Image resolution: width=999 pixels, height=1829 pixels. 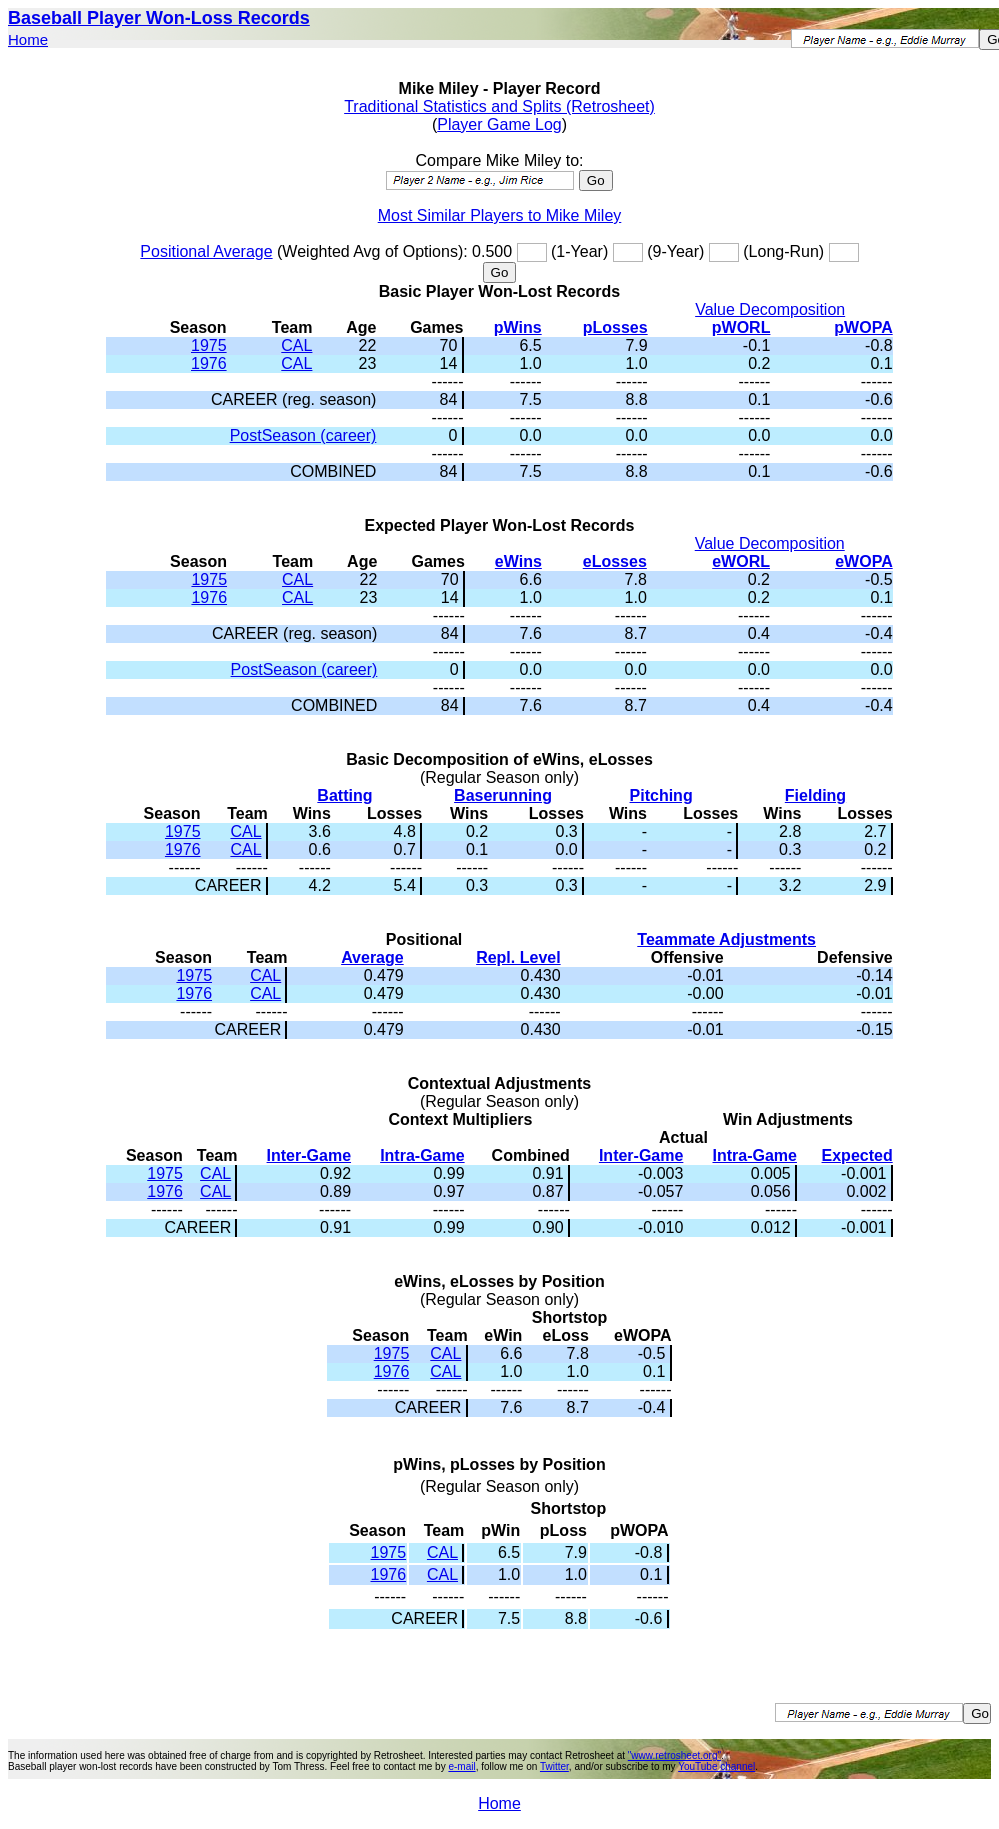 What do you see at coordinates (815, 795) in the screenshot?
I see `Fielding` at bounding box center [815, 795].